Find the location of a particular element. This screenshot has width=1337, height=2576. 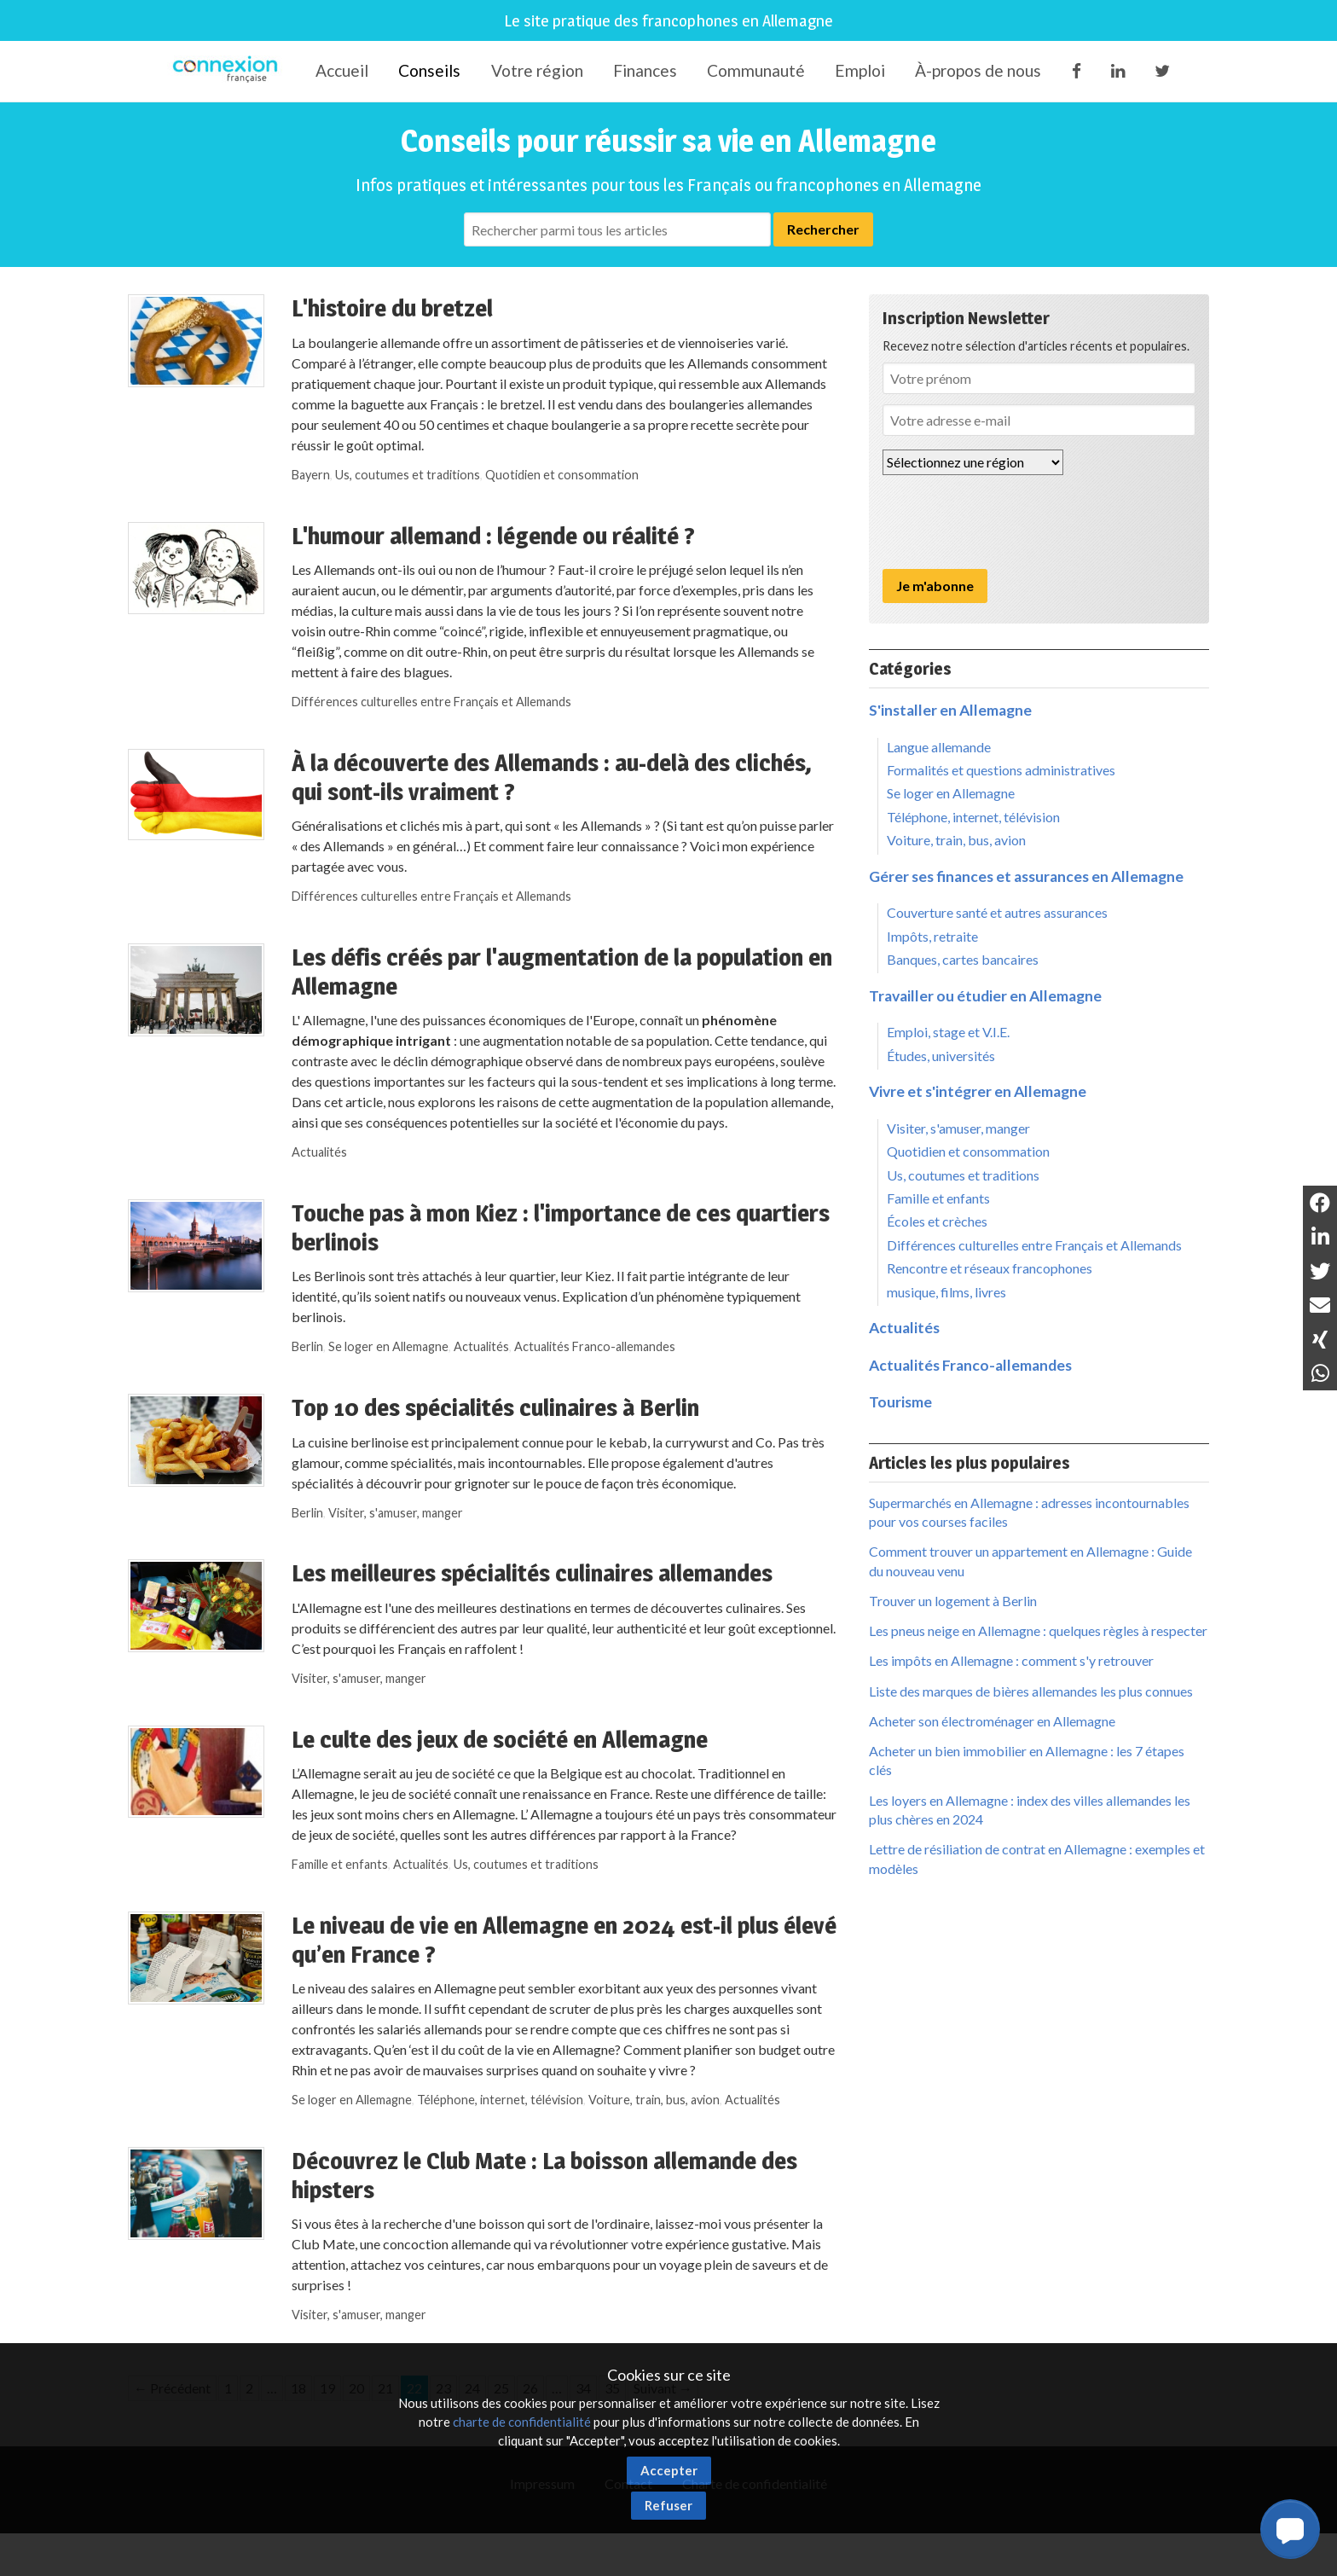

Actualités is located at coordinates (319, 1152).